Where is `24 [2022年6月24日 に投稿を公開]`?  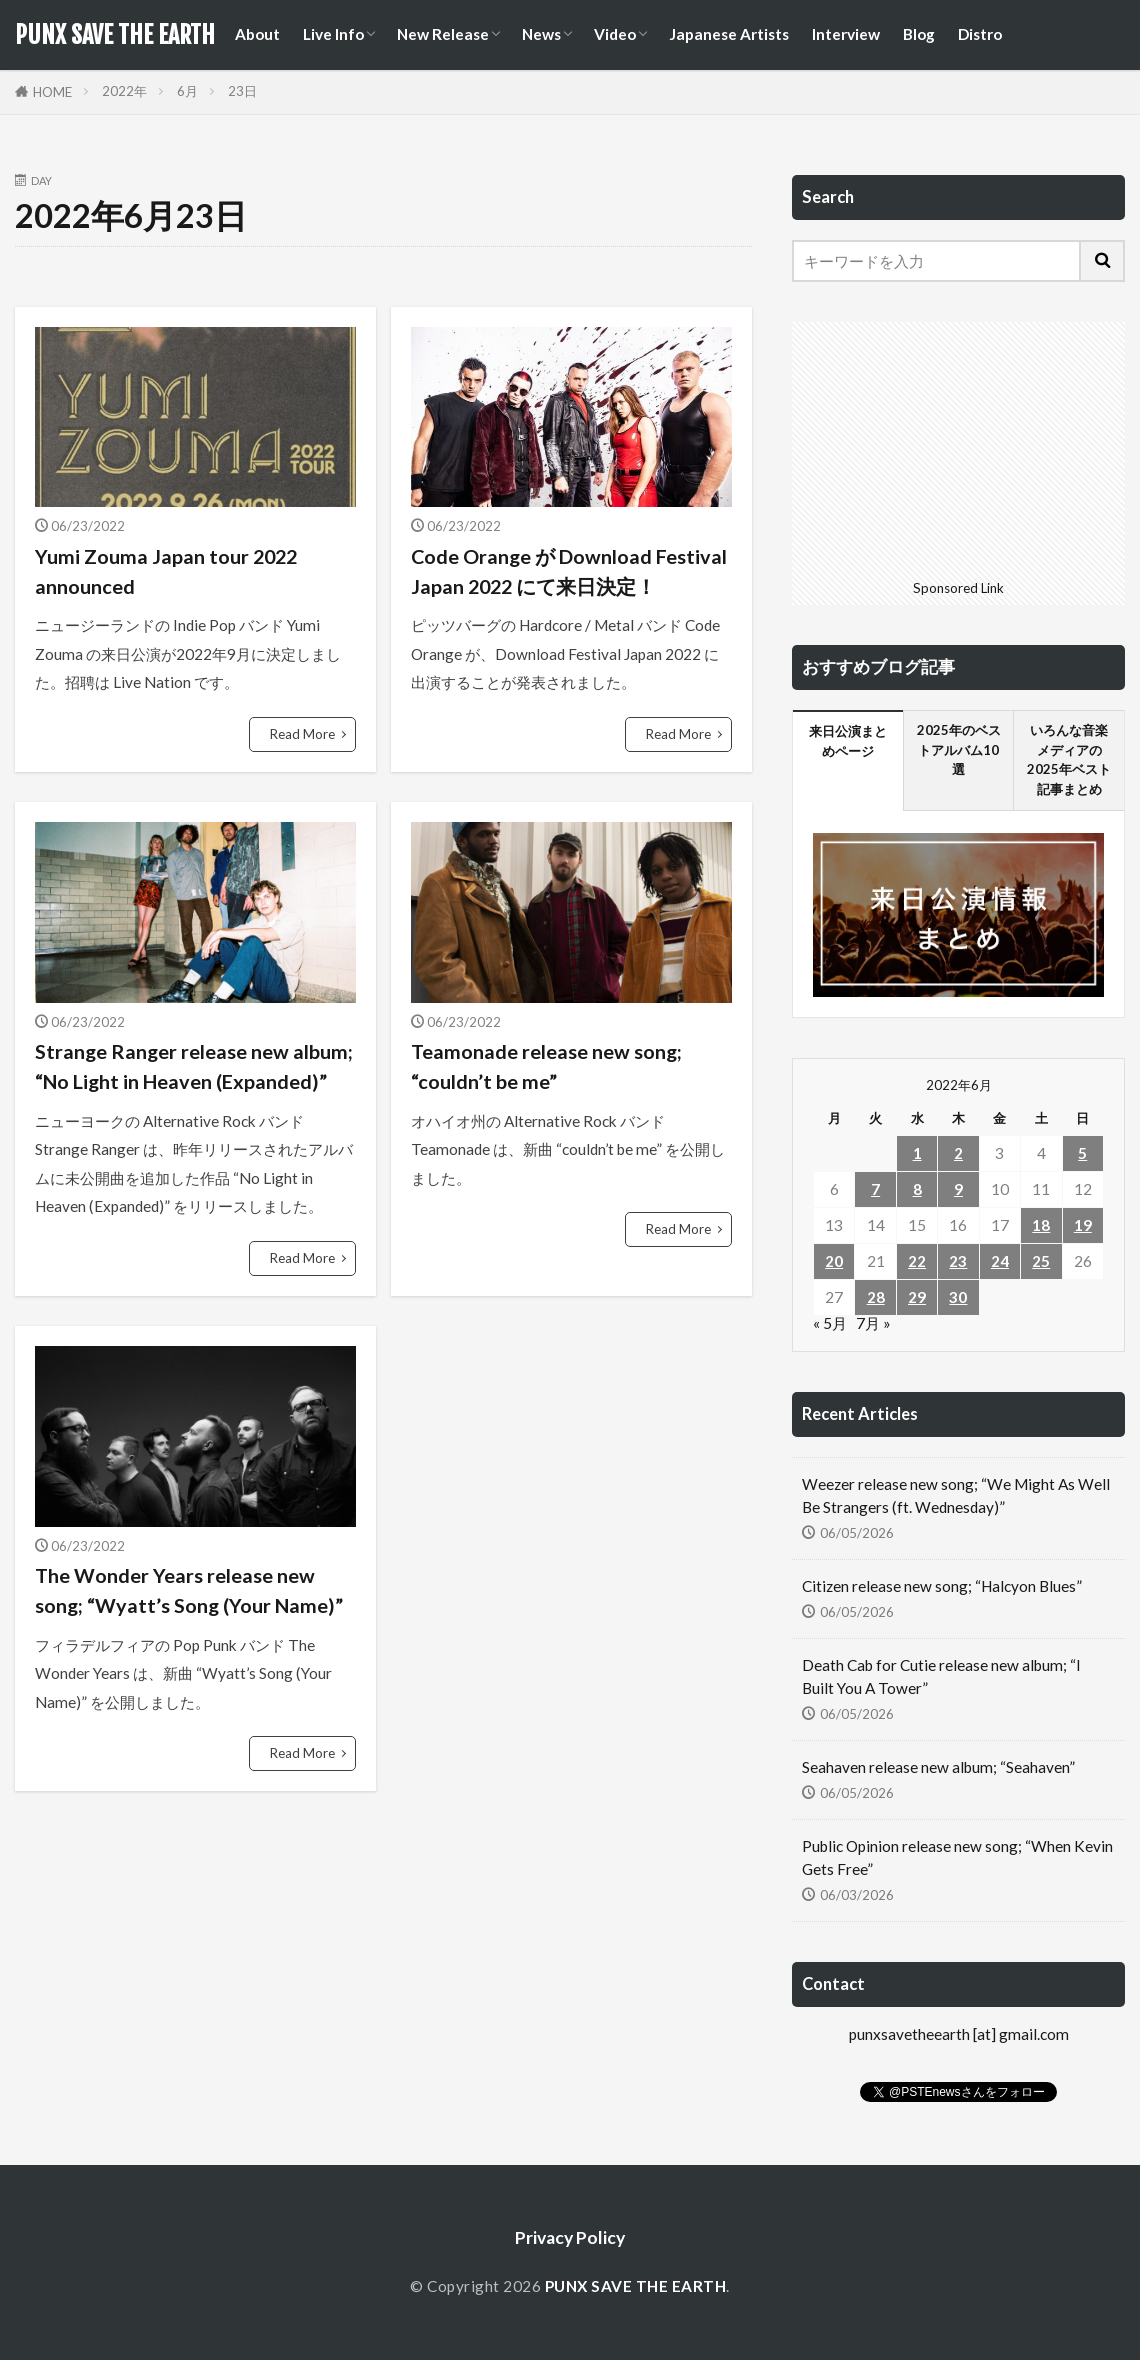 24 [2022年6月24日 に投稿を公開] is located at coordinates (1000, 1261).